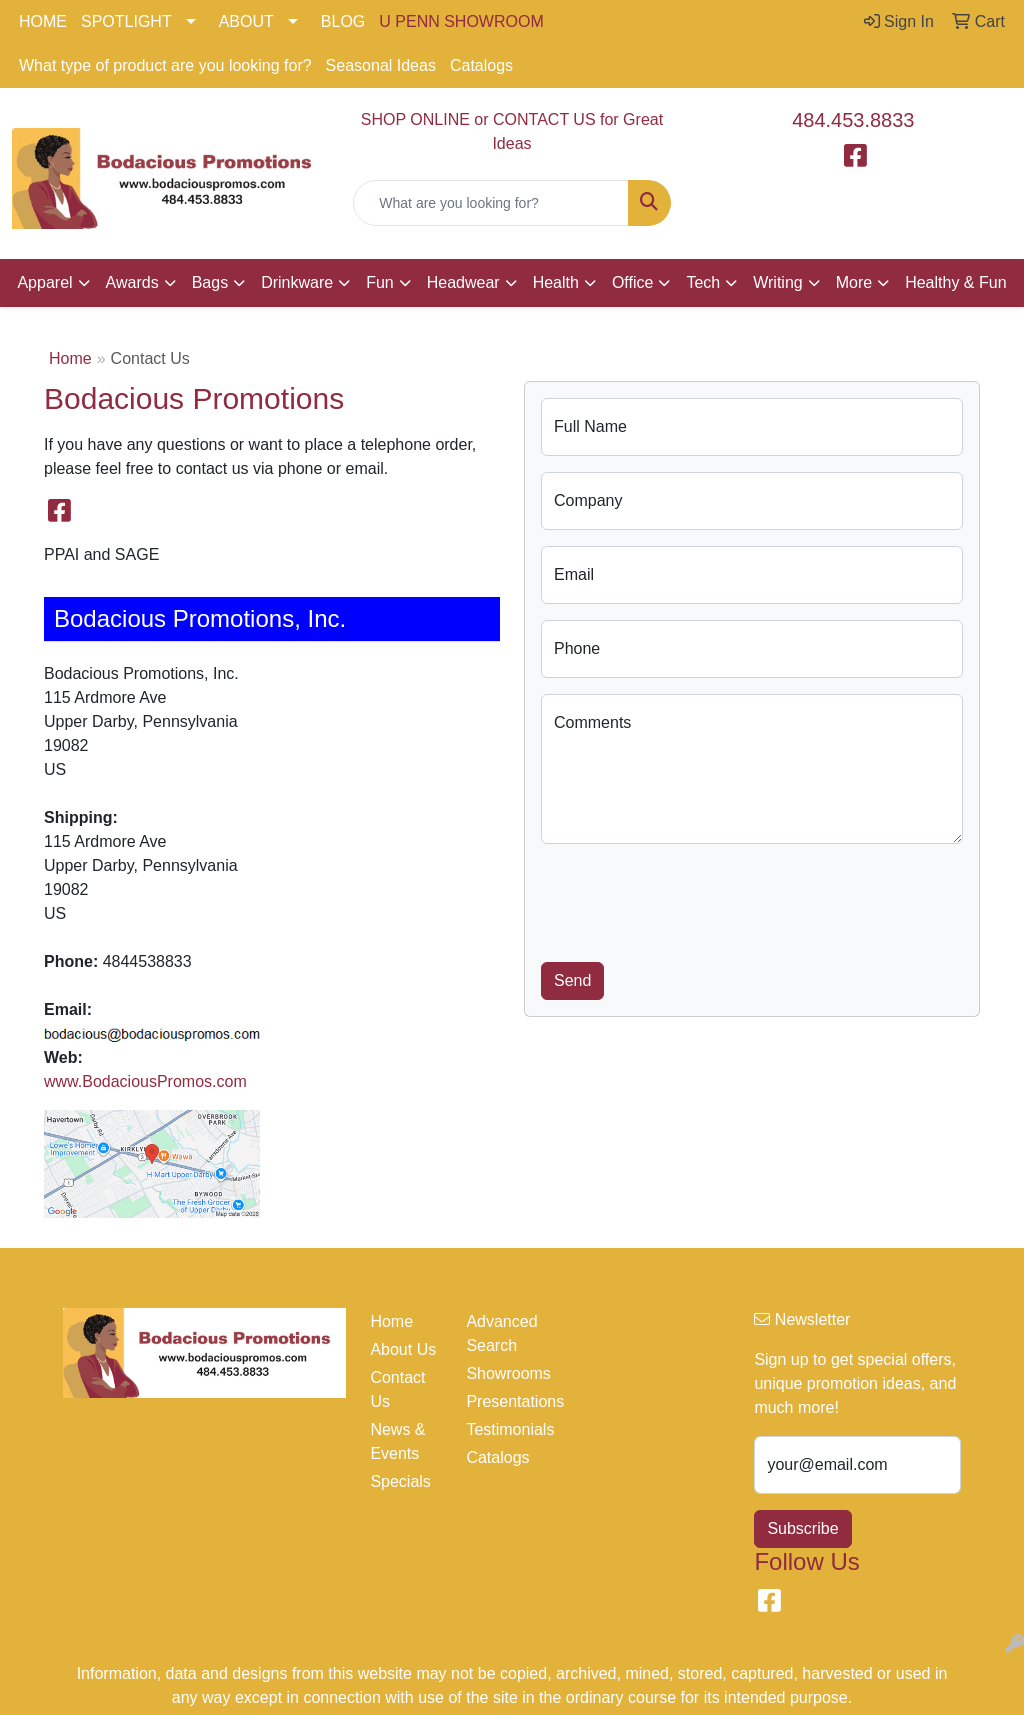  Describe the element at coordinates (145, 1081) in the screenshot. I see `www.BodaciousPromos.com` at that location.